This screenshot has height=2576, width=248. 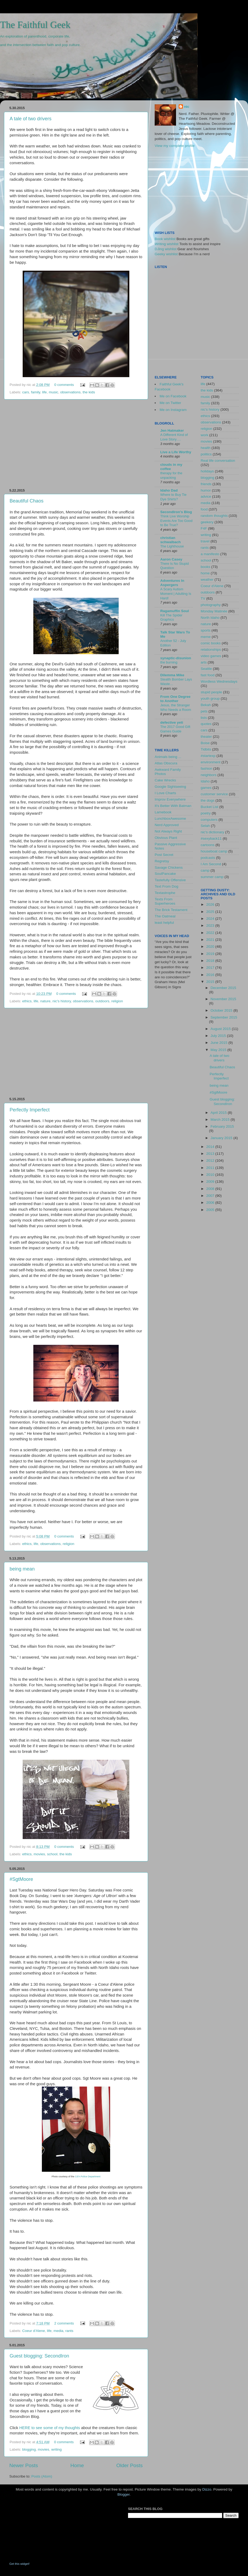 What do you see at coordinates (206, 705) in the screenshot?
I see `Bekah` at bounding box center [206, 705].